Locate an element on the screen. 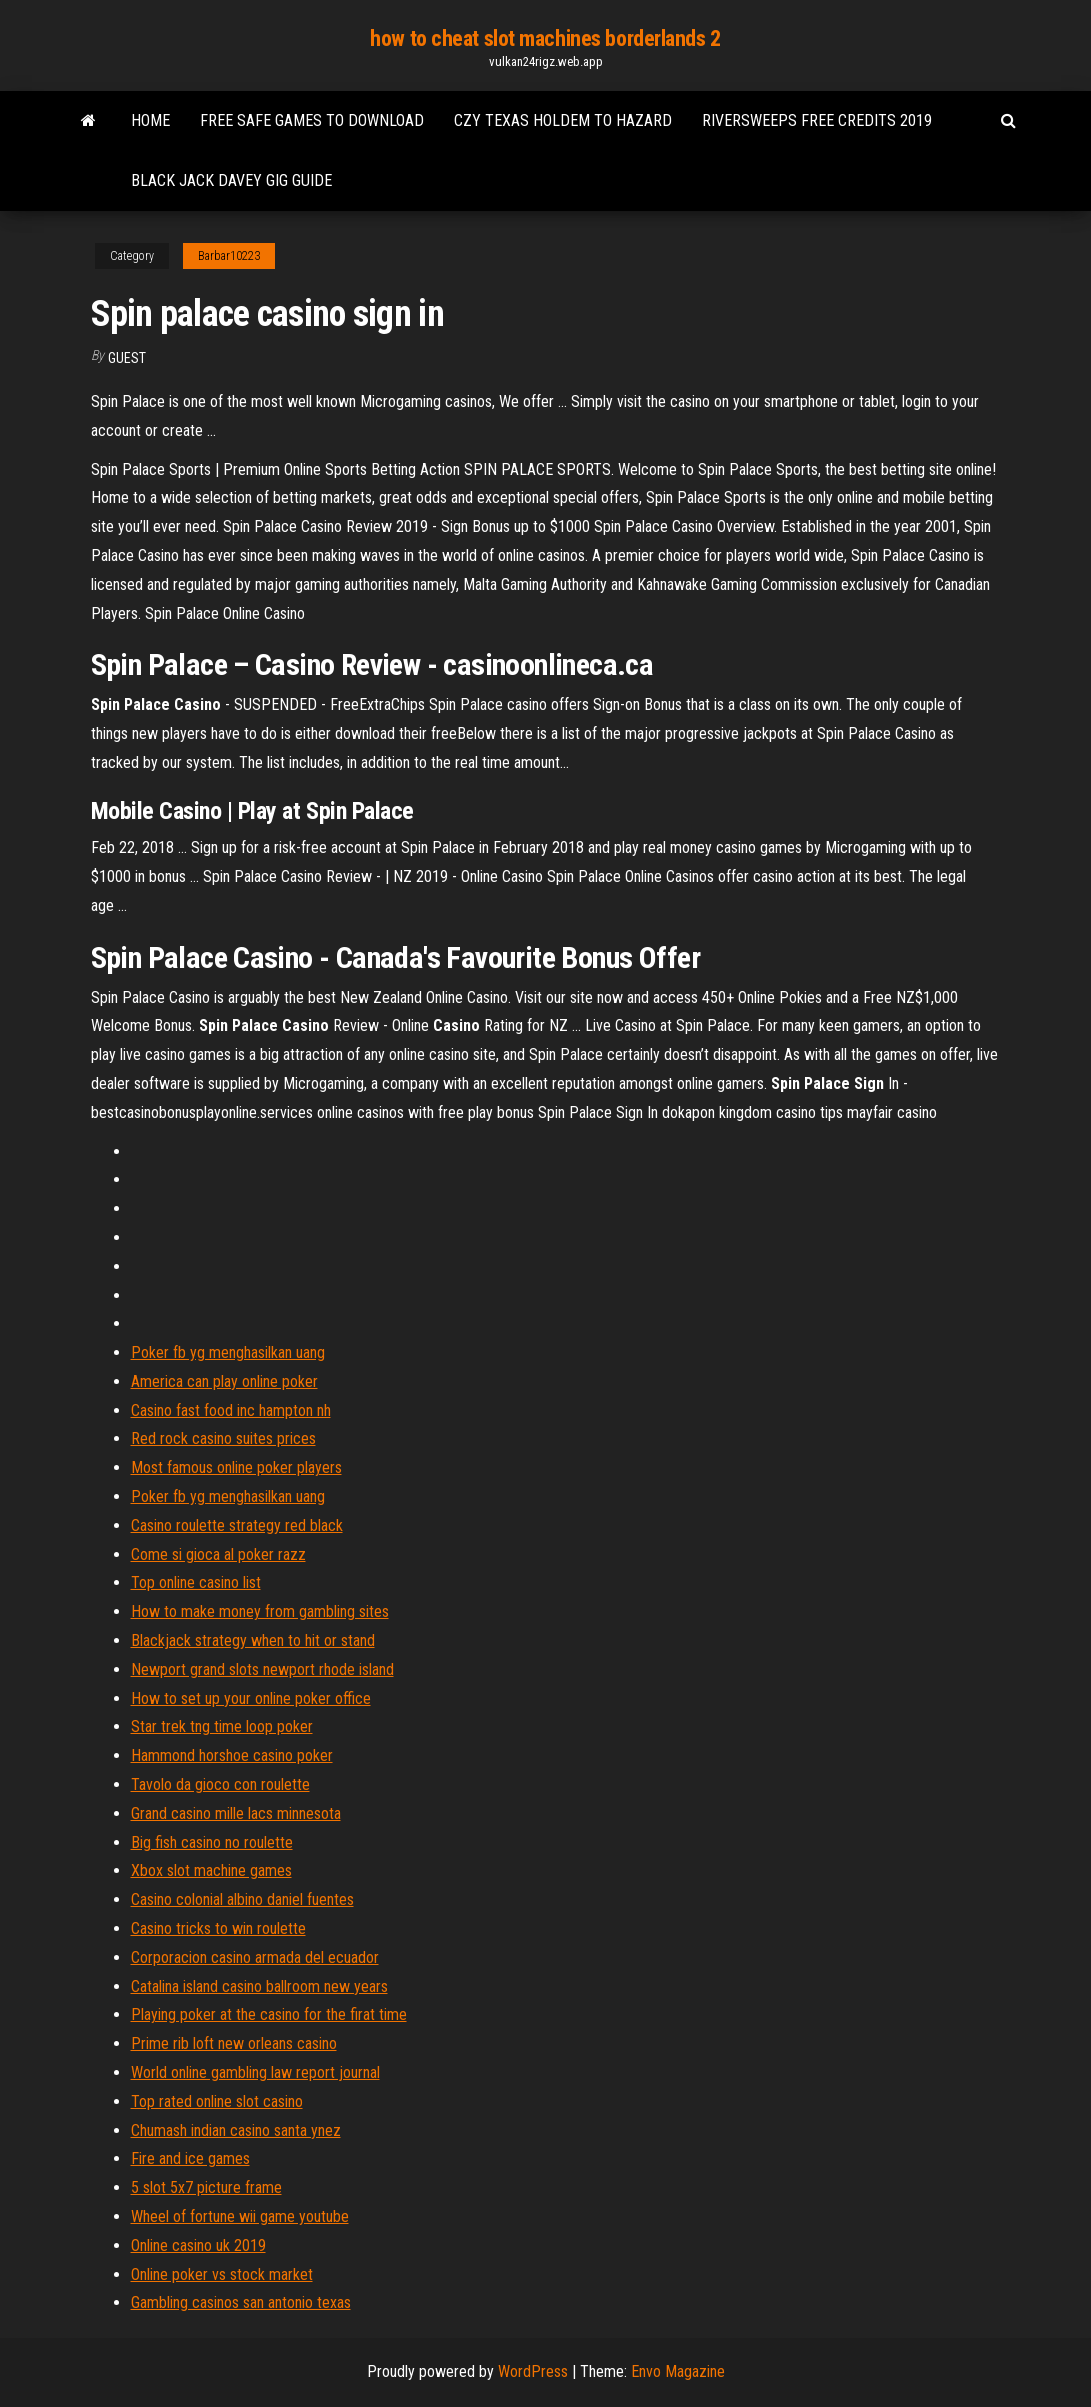 Image resolution: width=1091 pixels, height=2407 pixels. WordPress is located at coordinates (533, 2371).